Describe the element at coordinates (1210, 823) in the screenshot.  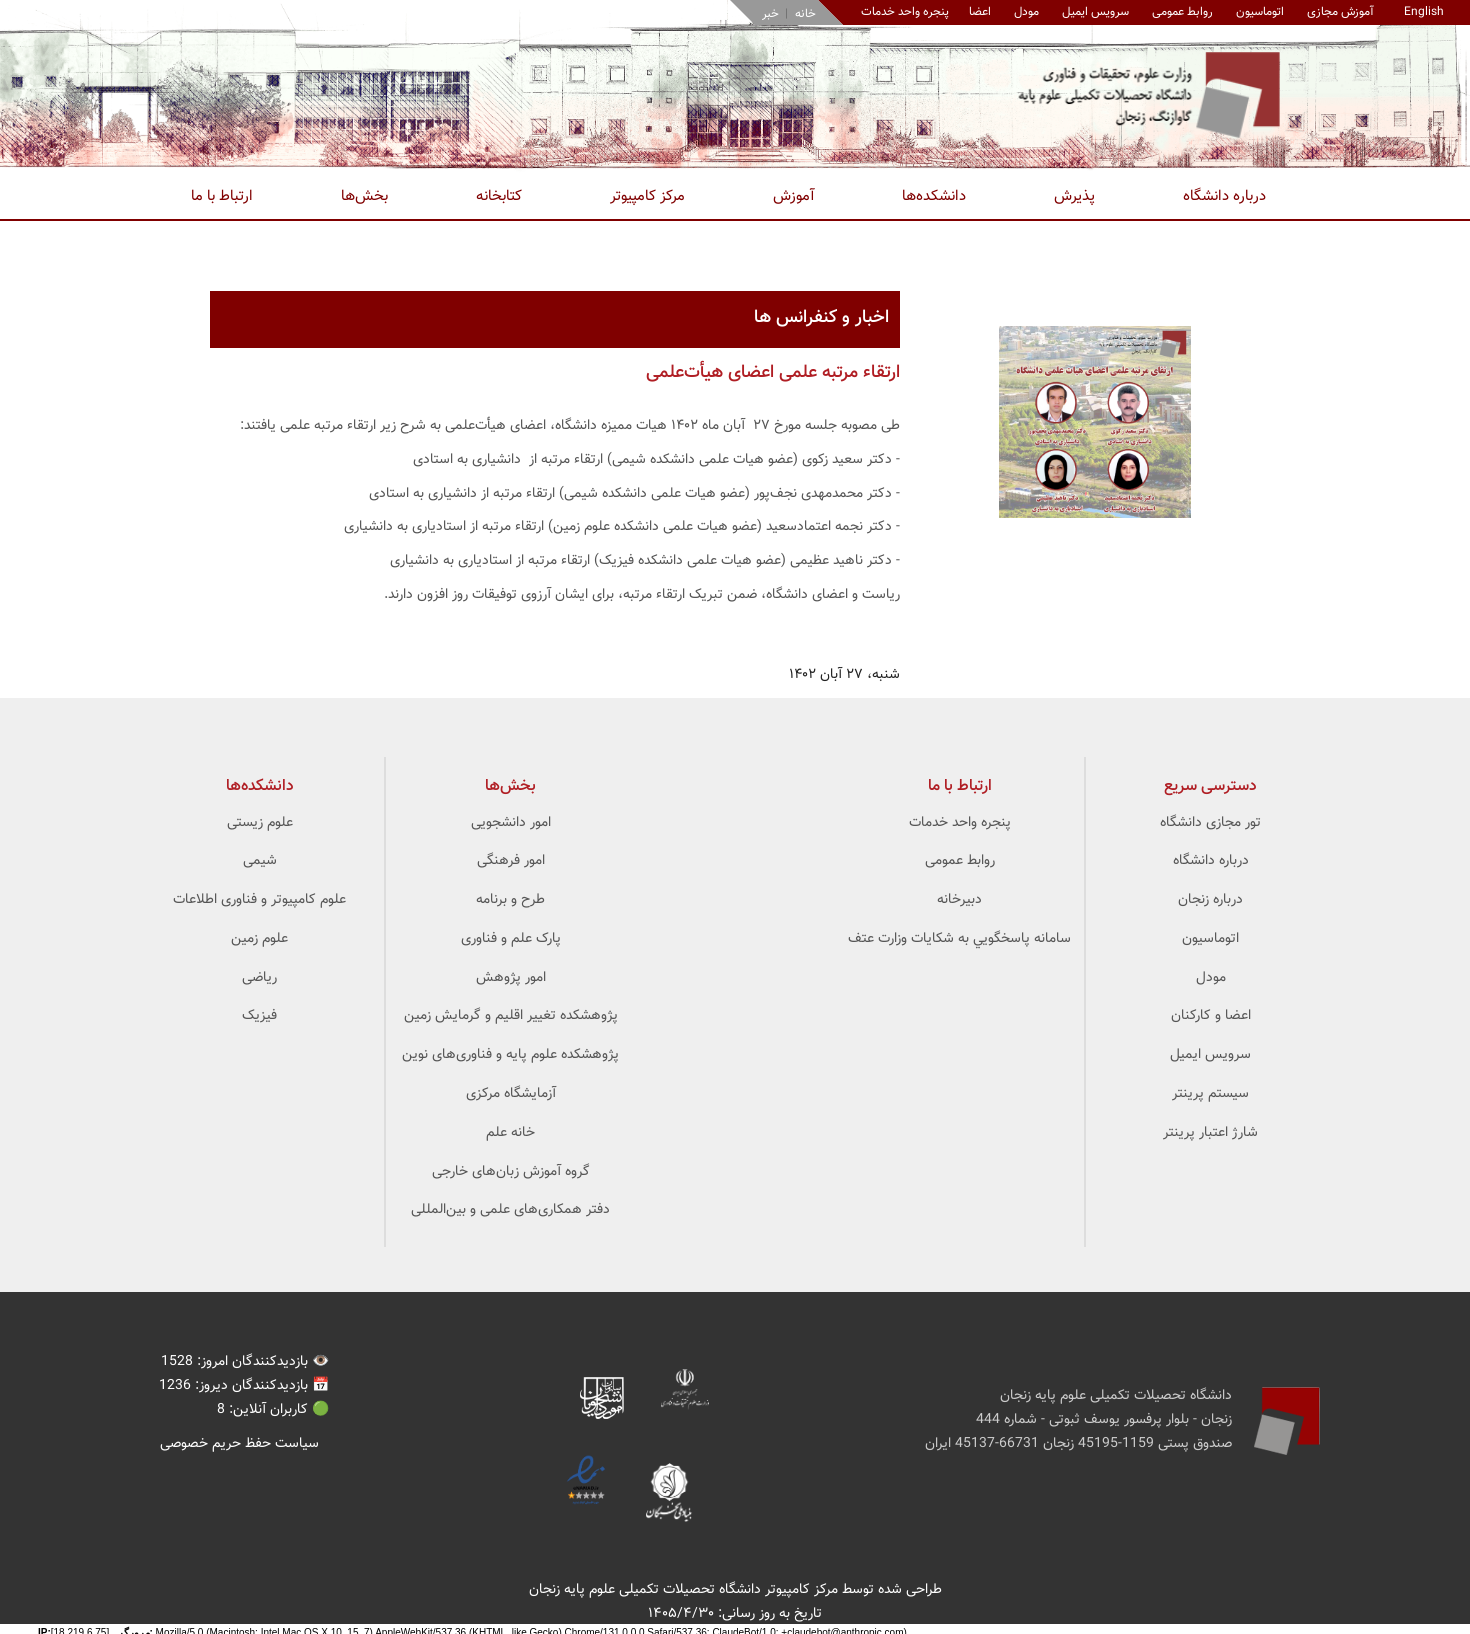
I see `تور مجازی دانشگاه` at that location.